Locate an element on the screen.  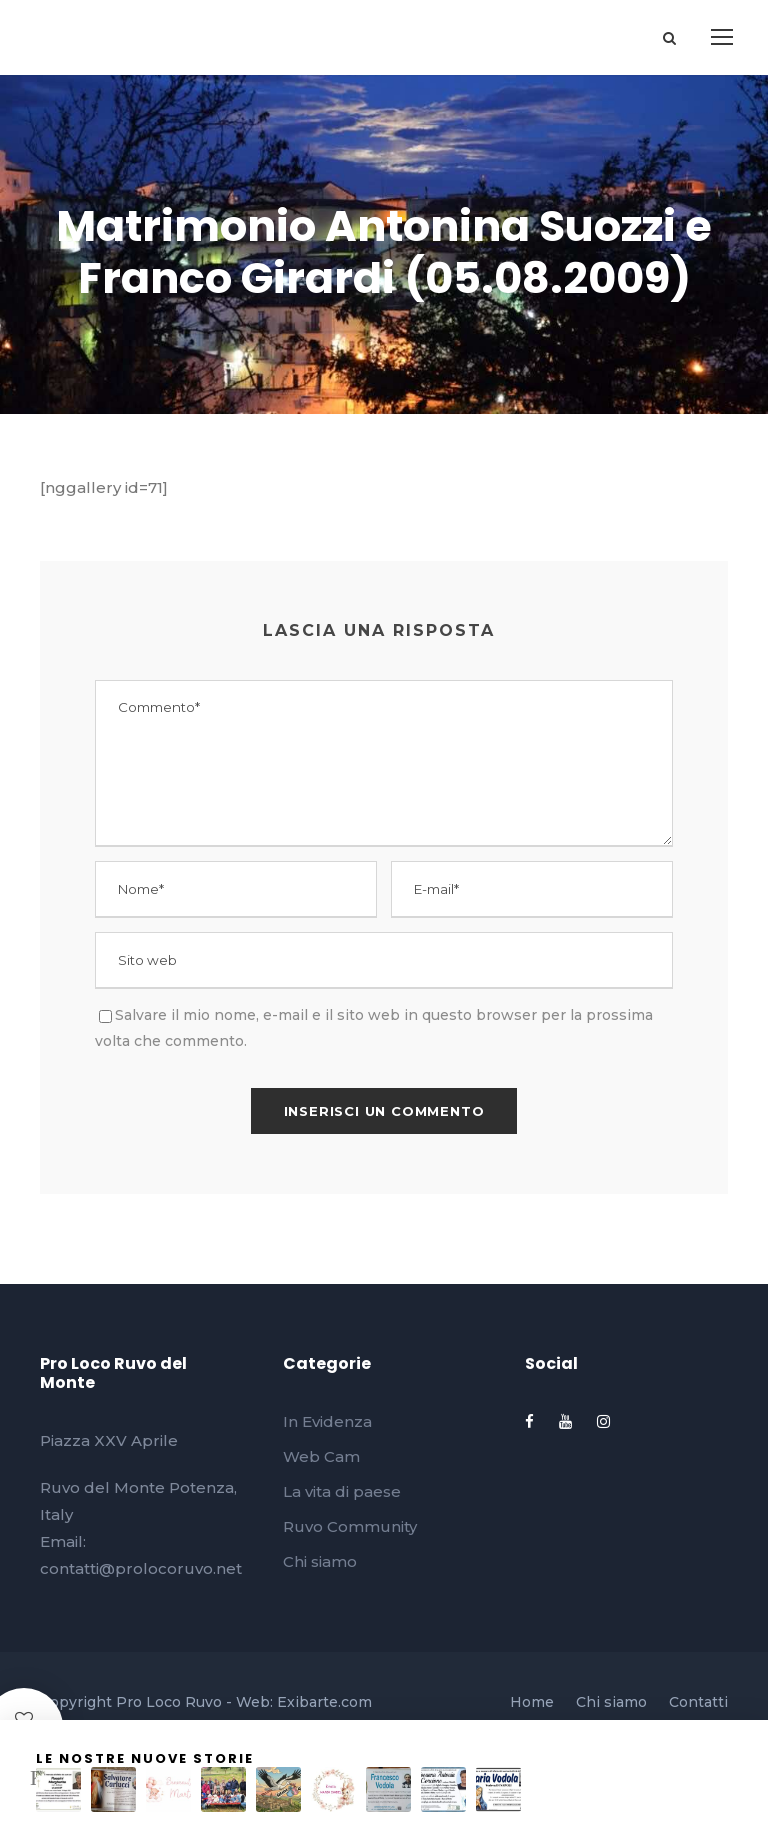
Contatti is located at coordinates (698, 1702).